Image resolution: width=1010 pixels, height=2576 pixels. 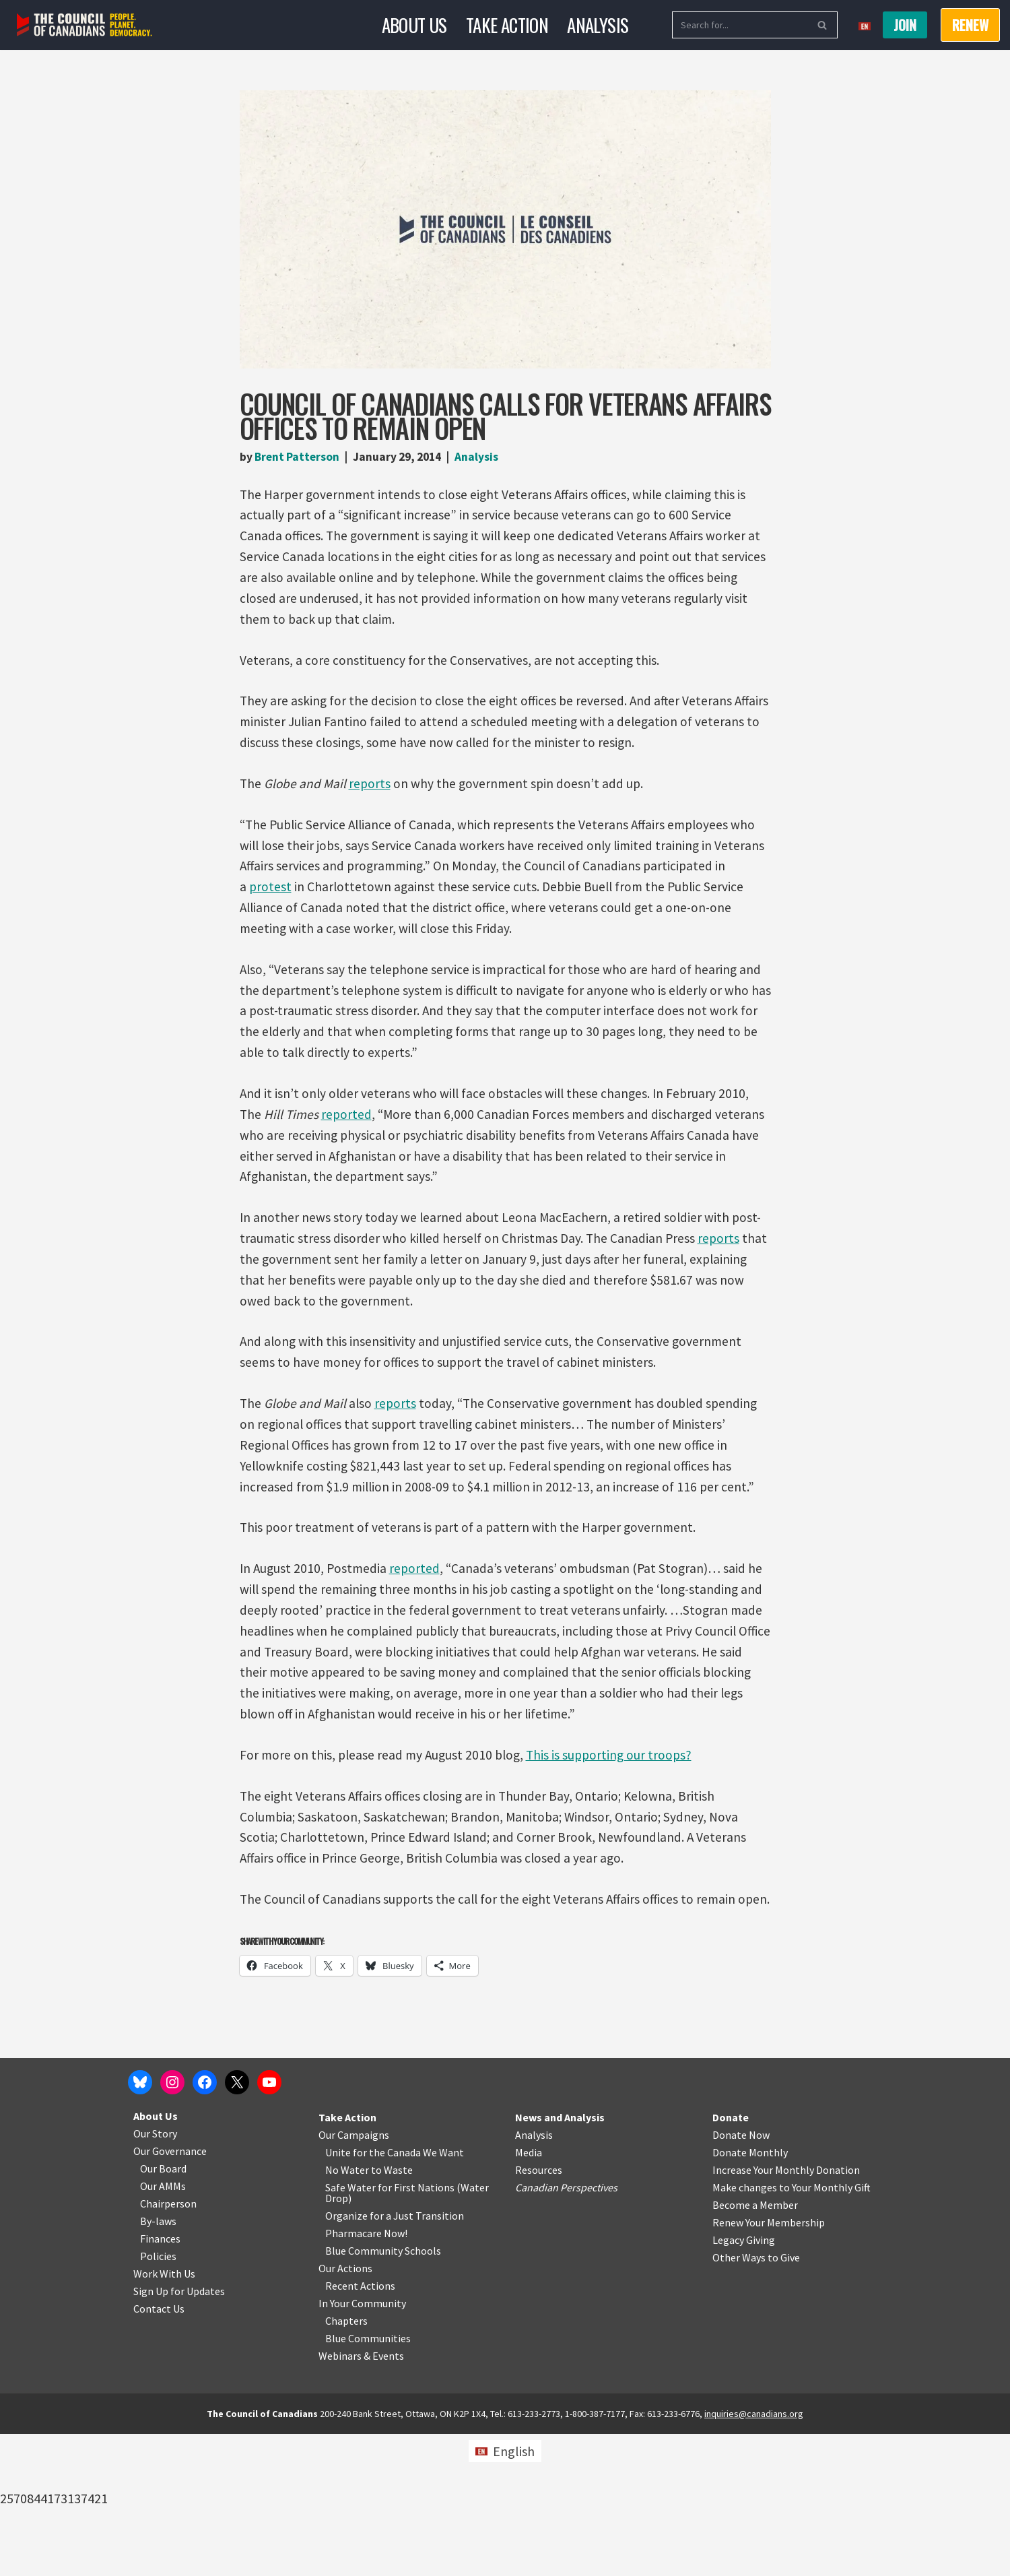 What do you see at coordinates (508, 24) in the screenshot?
I see `Take Action` at bounding box center [508, 24].